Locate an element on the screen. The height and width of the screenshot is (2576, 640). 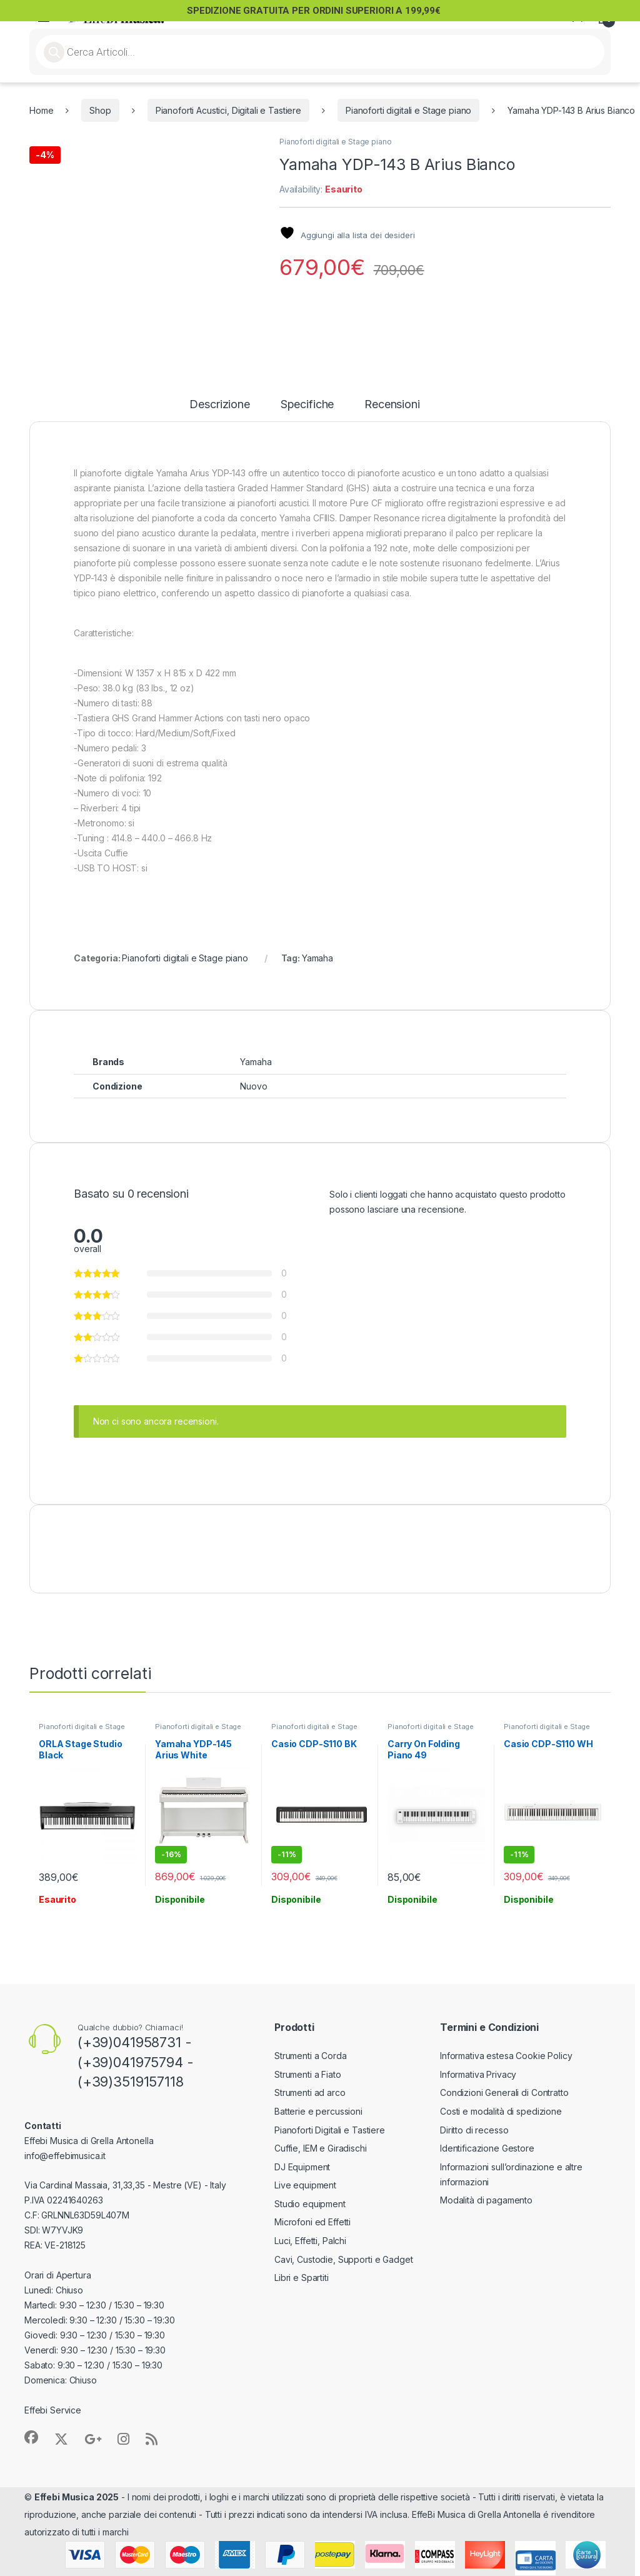
Pianoforti Digitali e Tastiere is located at coordinates (329, 2130).